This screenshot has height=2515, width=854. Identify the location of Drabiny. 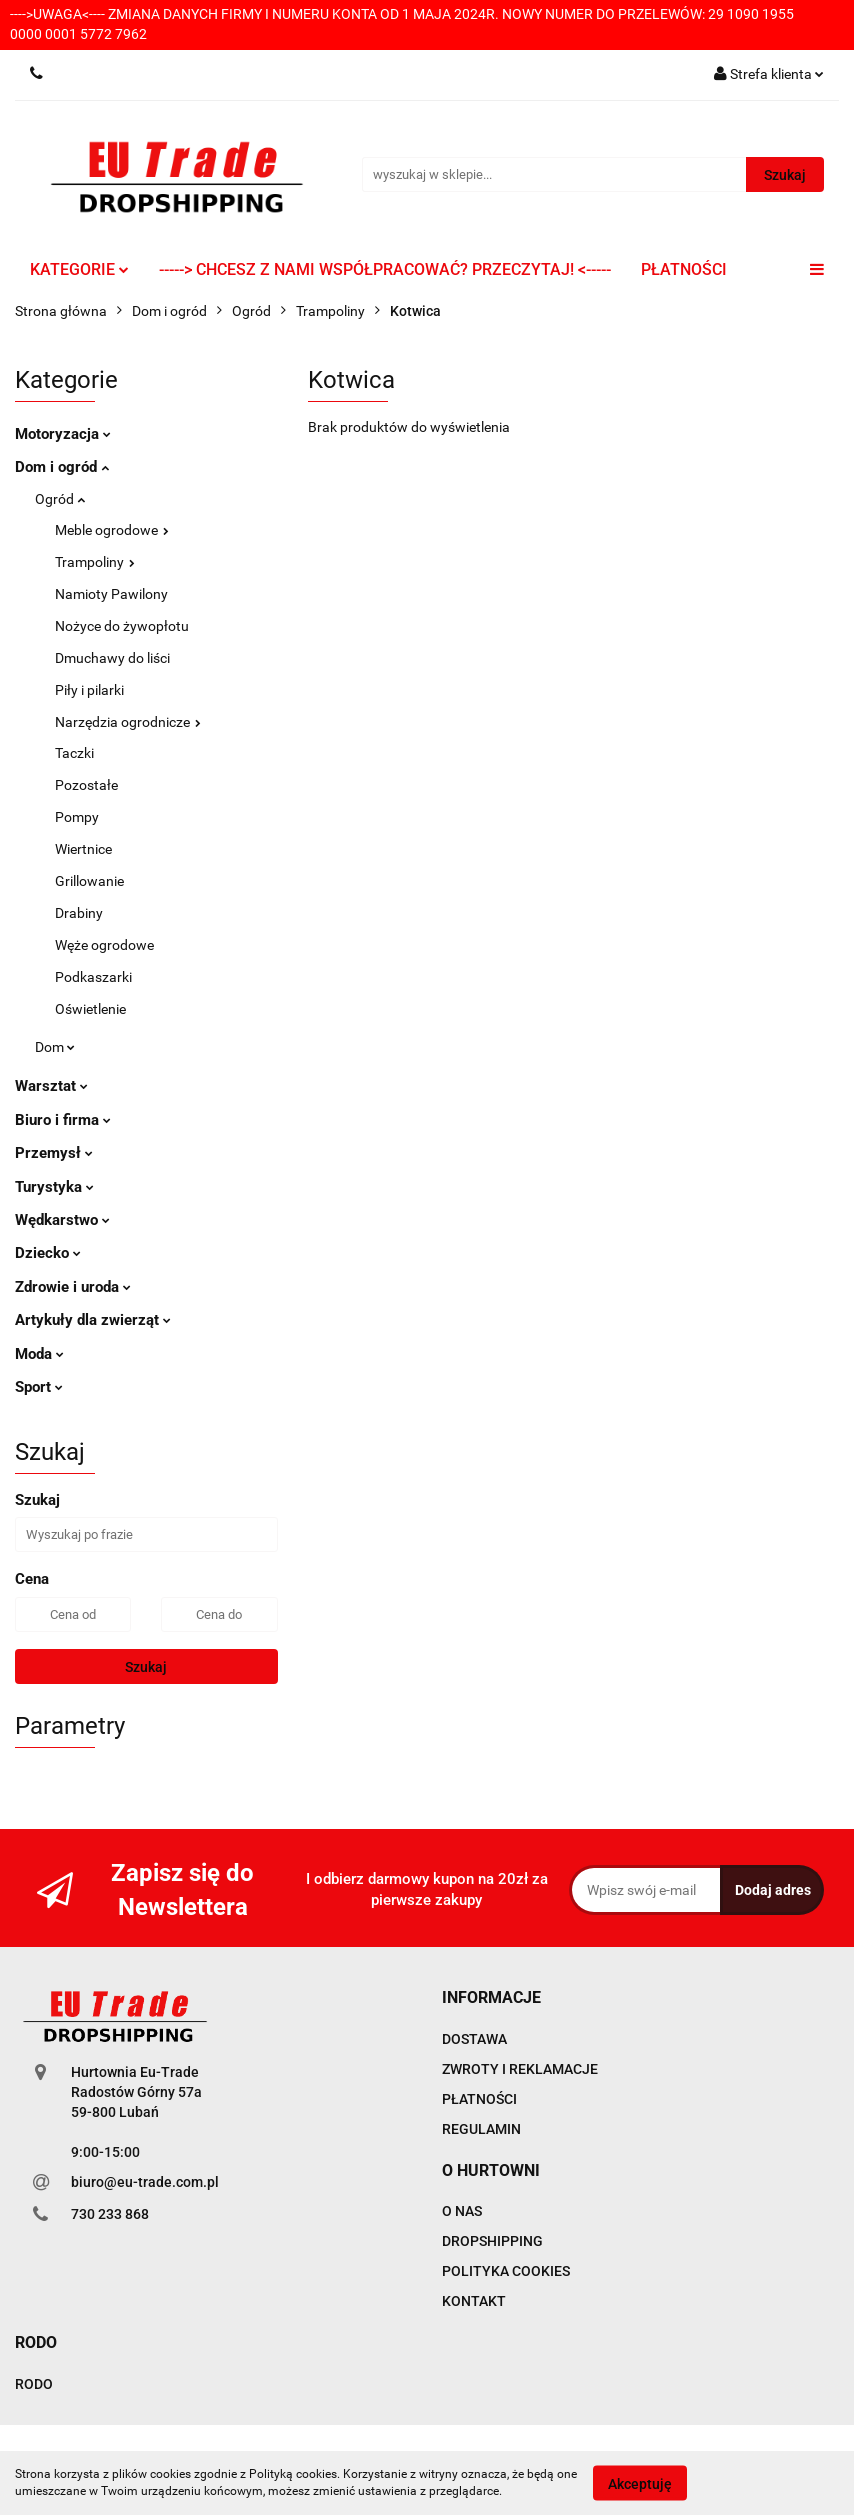
(79, 913).